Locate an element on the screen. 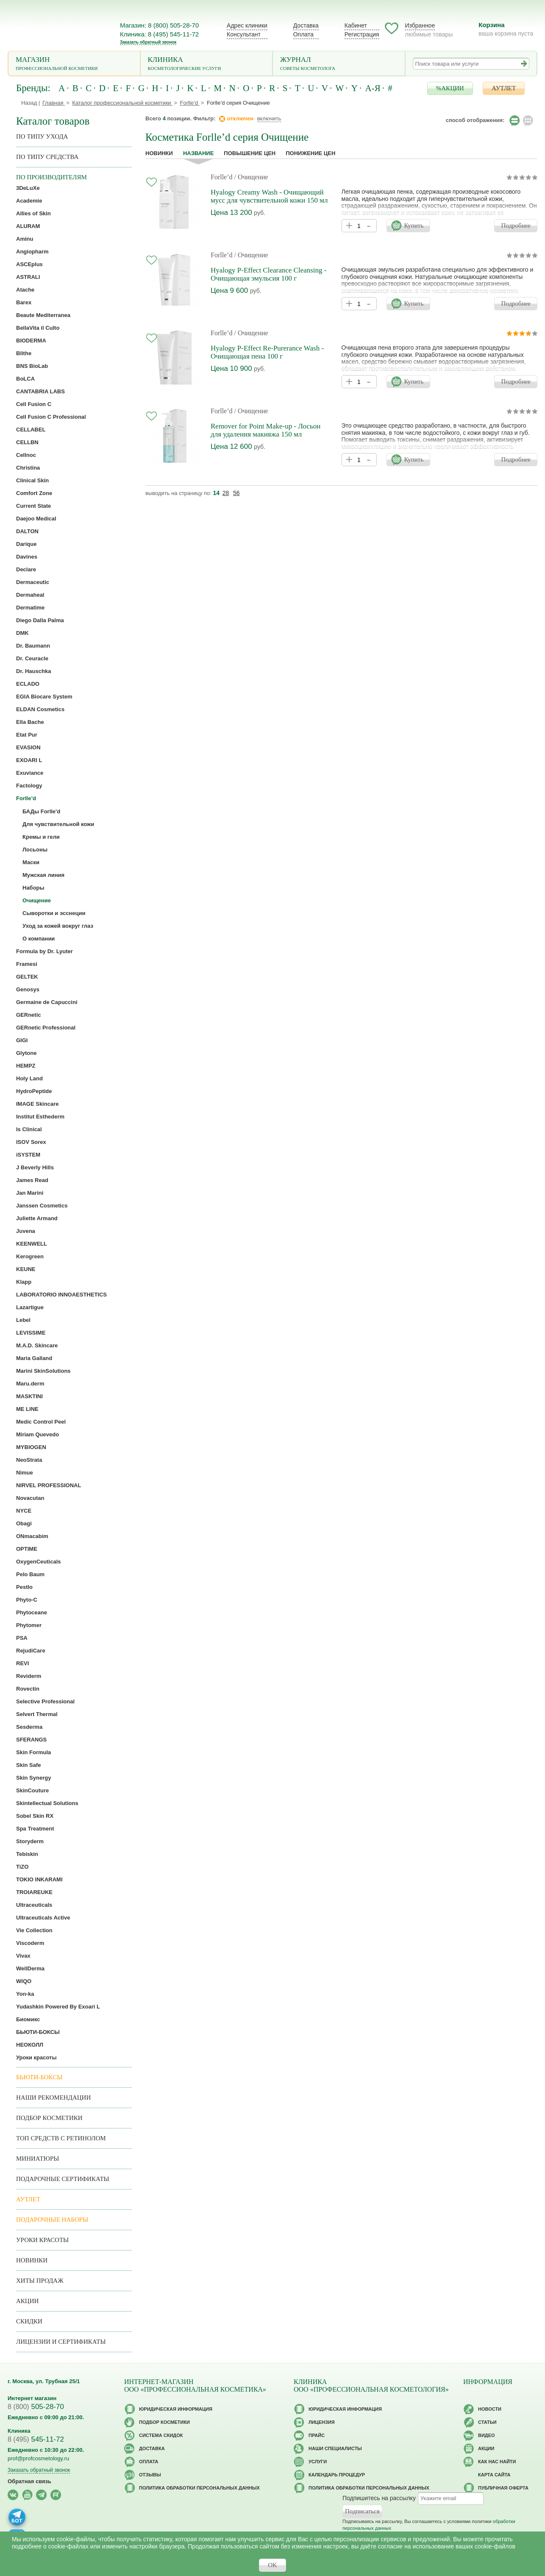 This screenshot has width=545, height=2576. Miriam Quevedo is located at coordinates (37, 1434).